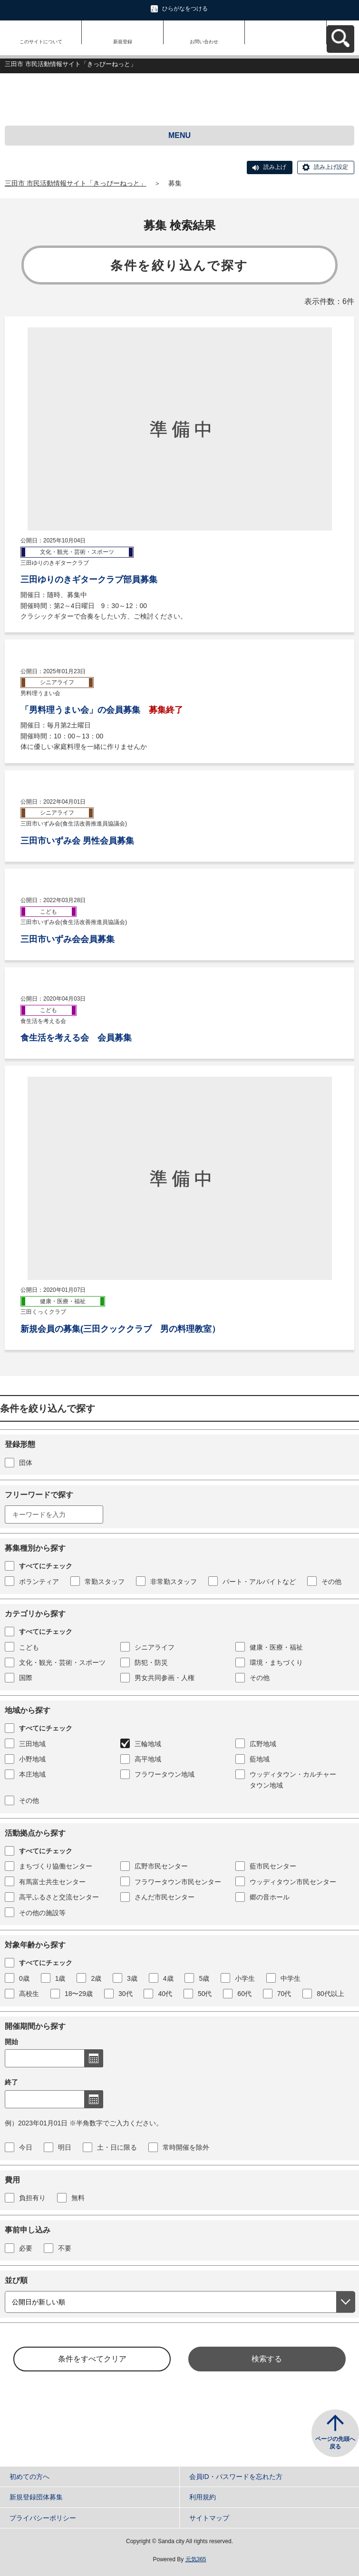 This screenshot has height=2576, width=359. What do you see at coordinates (204, 41) in the screenshot?
I see `お問い合わせ` at bounding box center [204, 41].